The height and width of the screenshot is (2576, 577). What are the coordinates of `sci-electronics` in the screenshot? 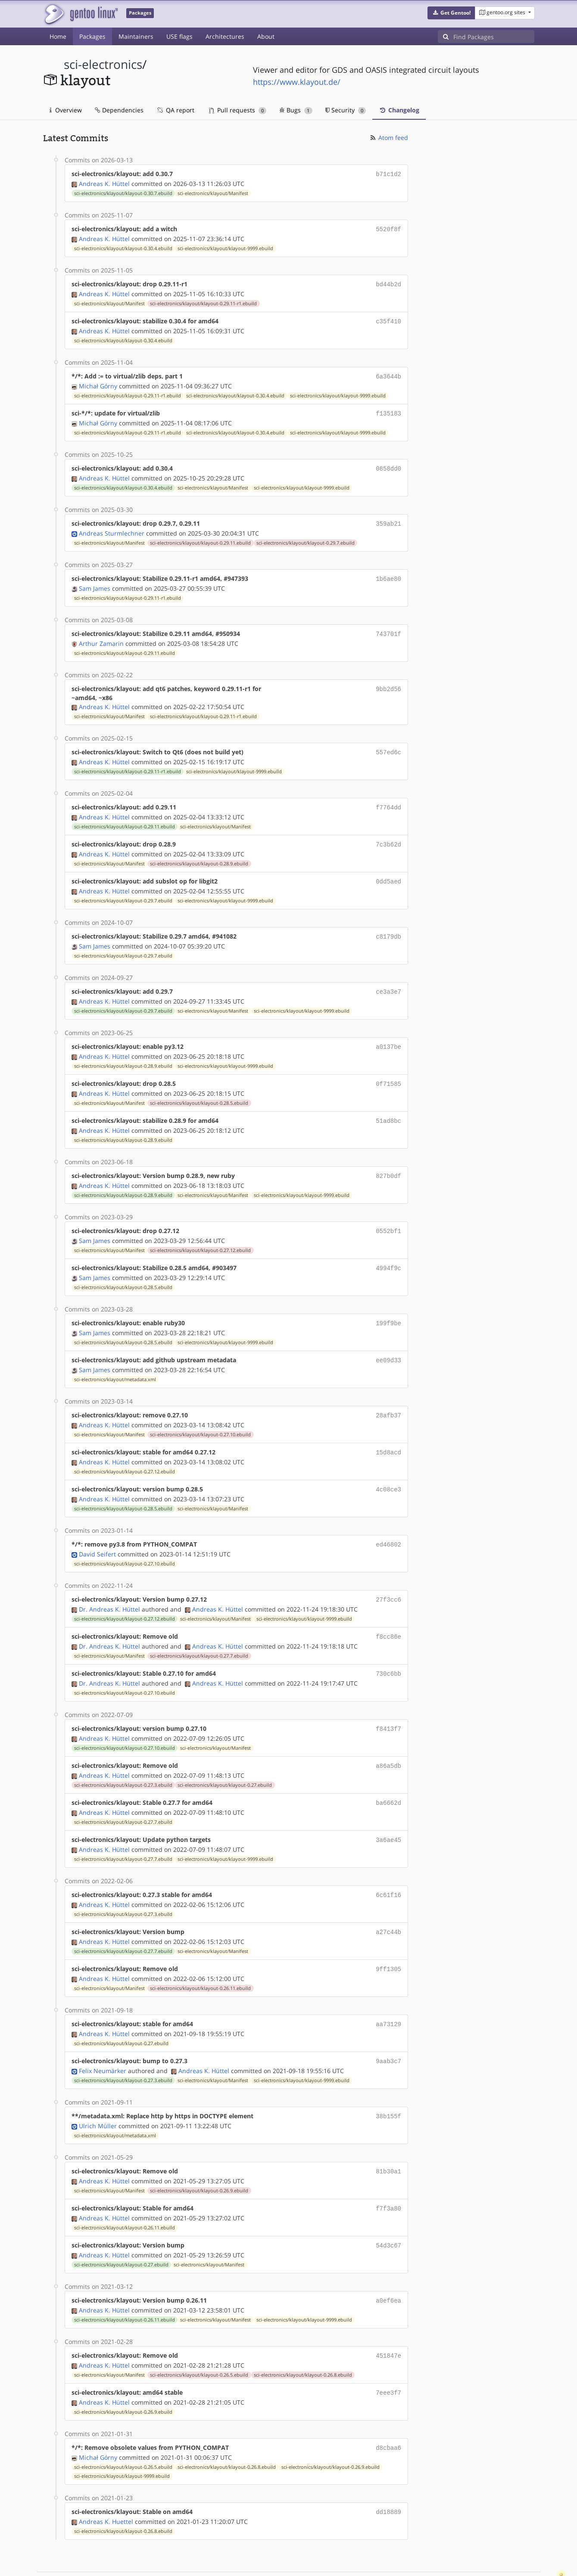 It's located at (103, 64).